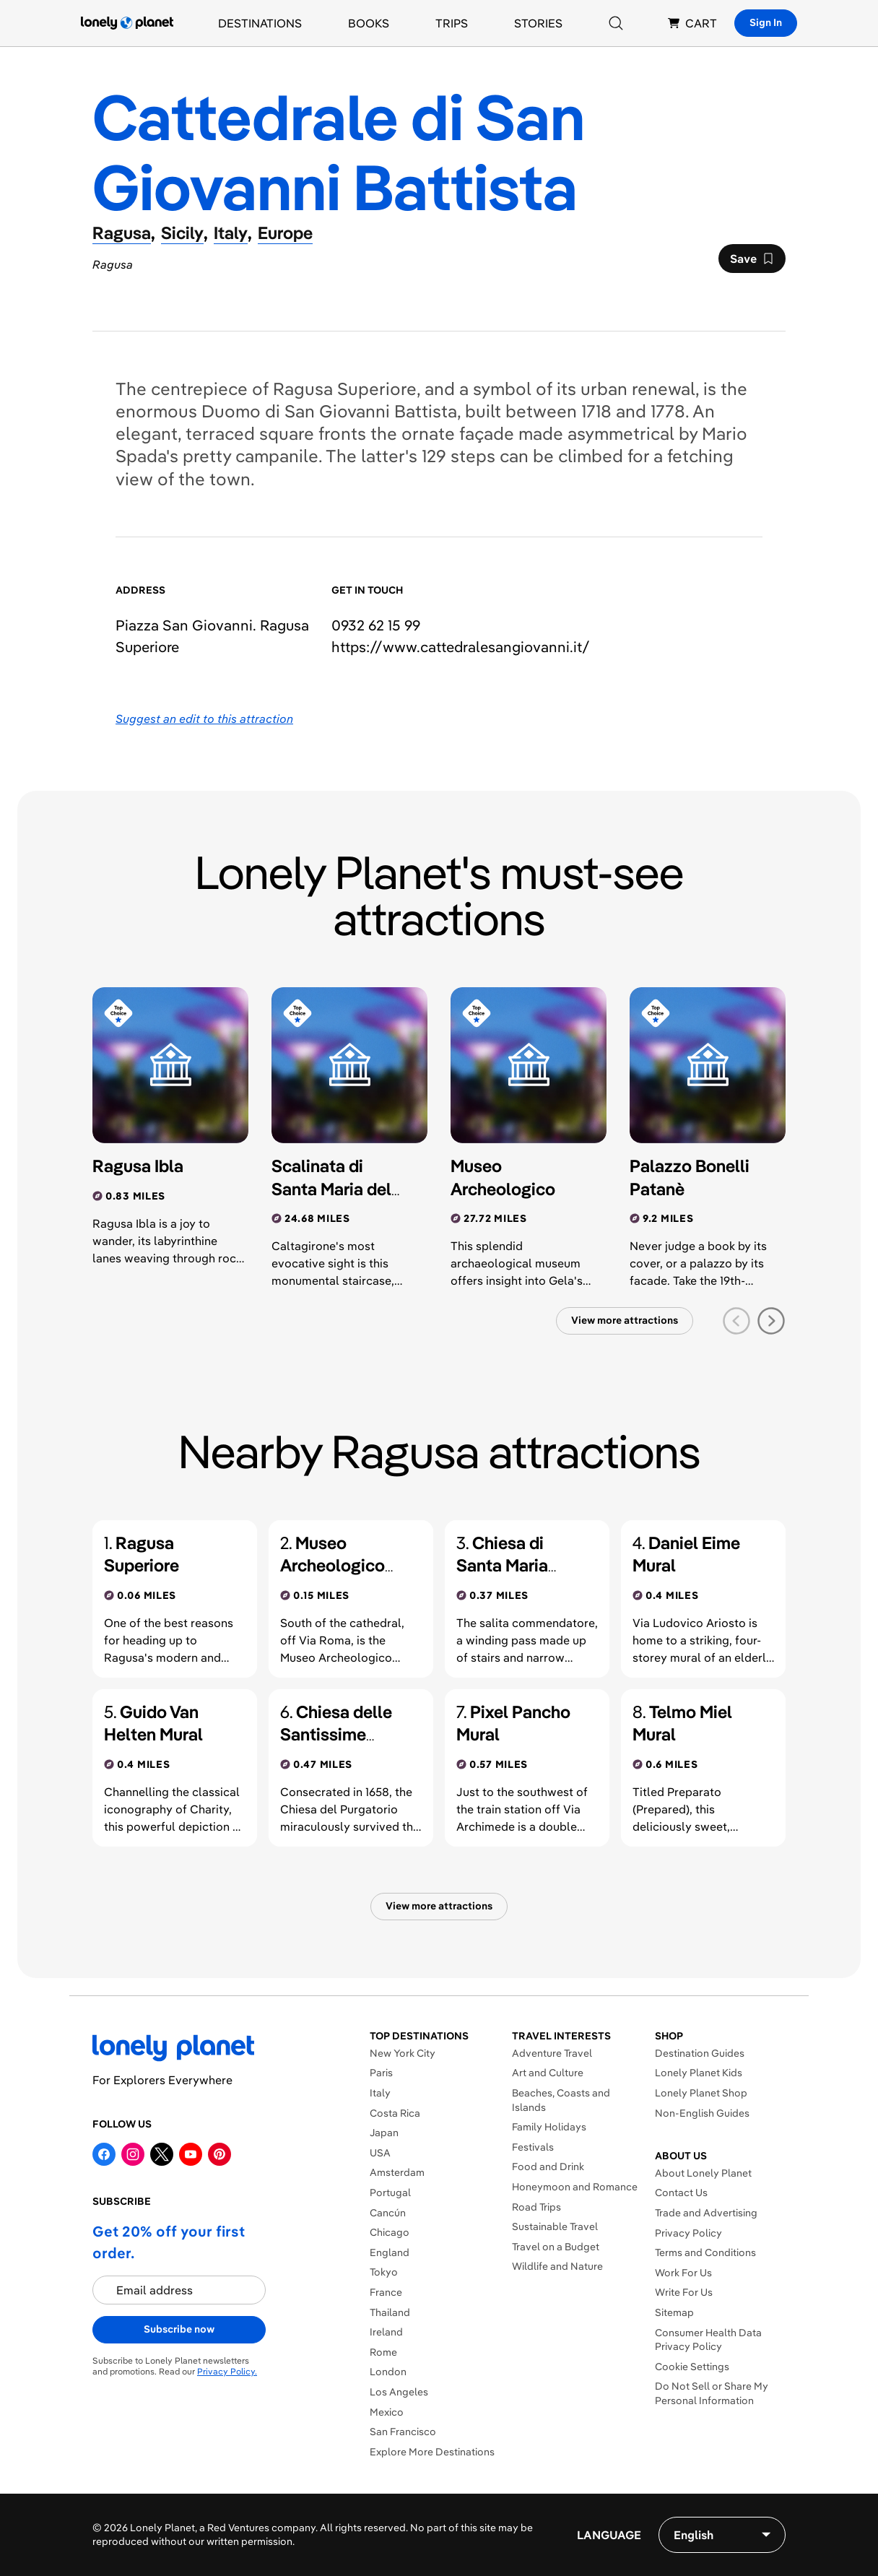 Image resolution: width=878 pixels, height=2576 pixels. Describe the element at coordinates (384, 2132) in the screenshot. I see `Japan` at that location.